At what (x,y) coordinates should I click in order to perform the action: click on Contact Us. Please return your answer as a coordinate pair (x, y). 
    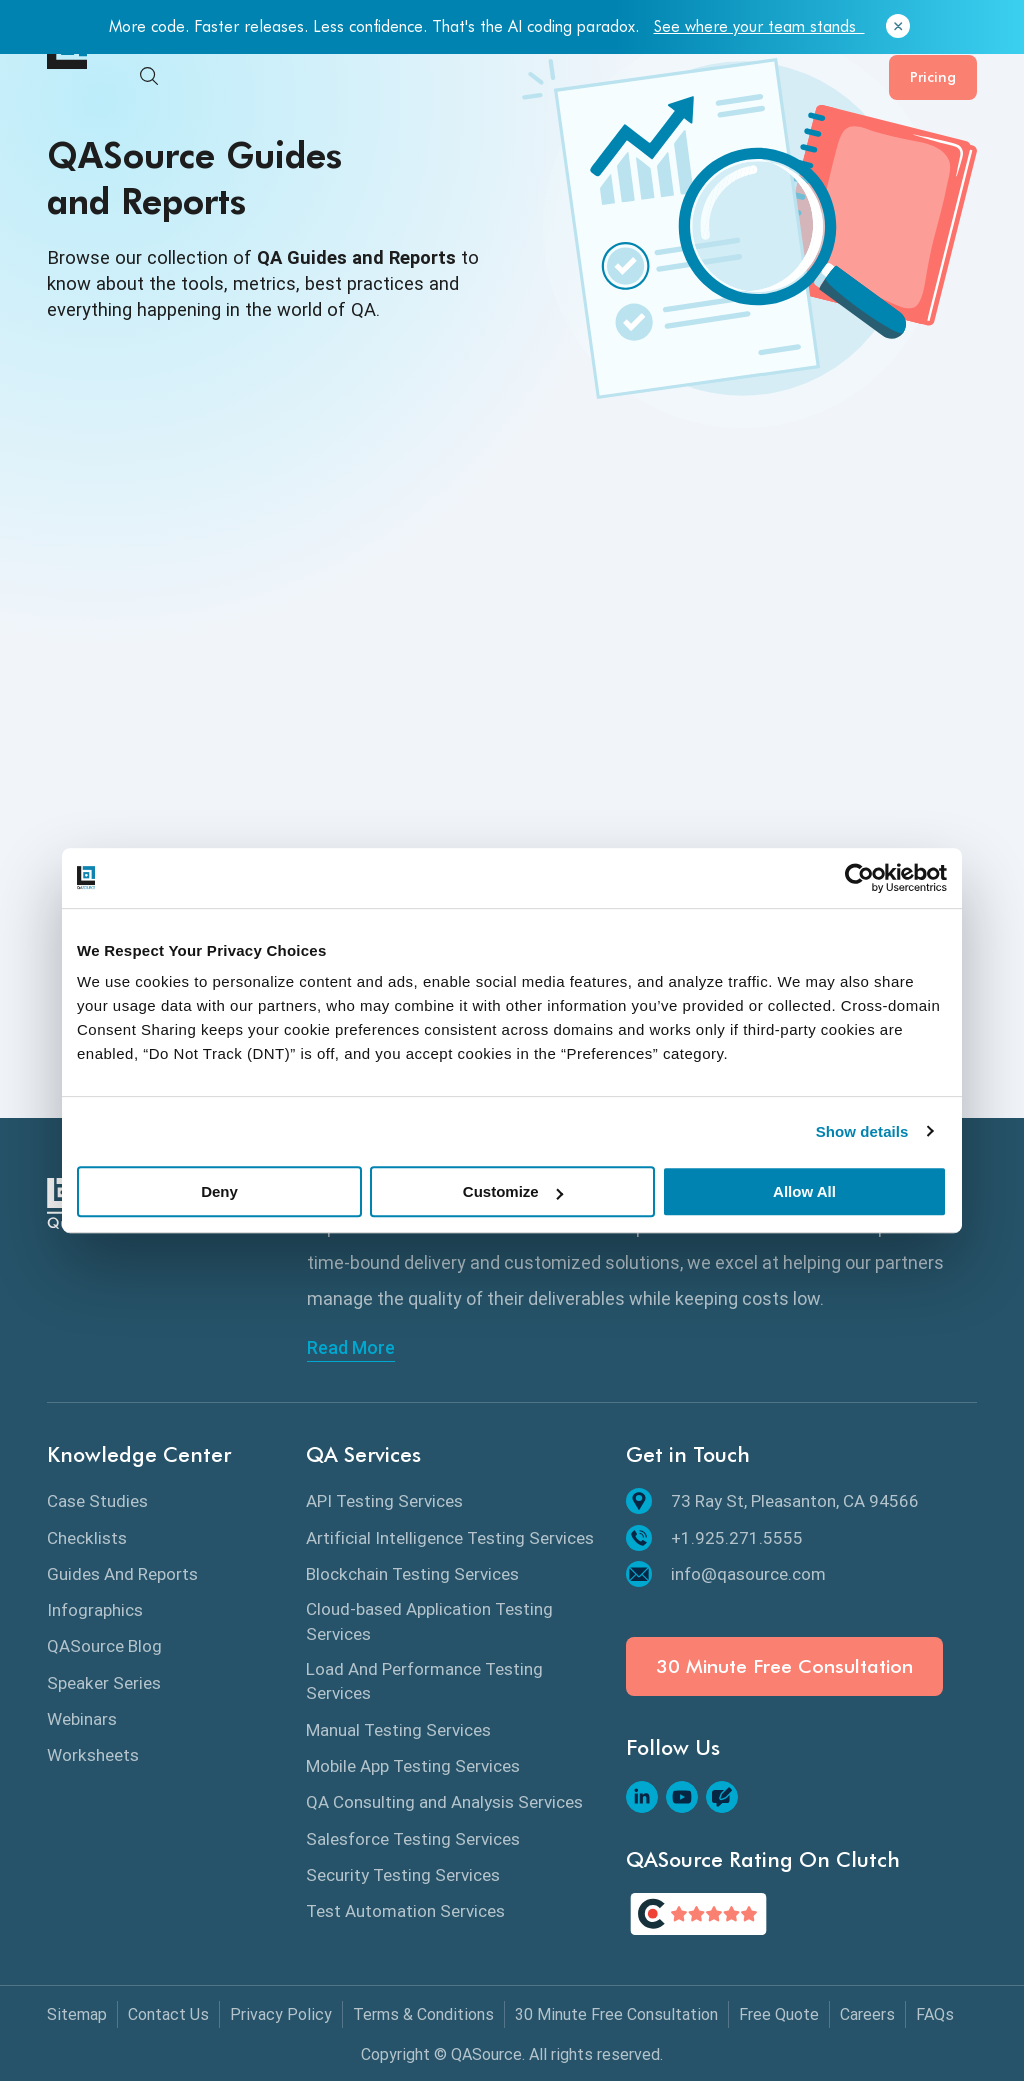
    Looking at the image, I should click on (168, 2014).